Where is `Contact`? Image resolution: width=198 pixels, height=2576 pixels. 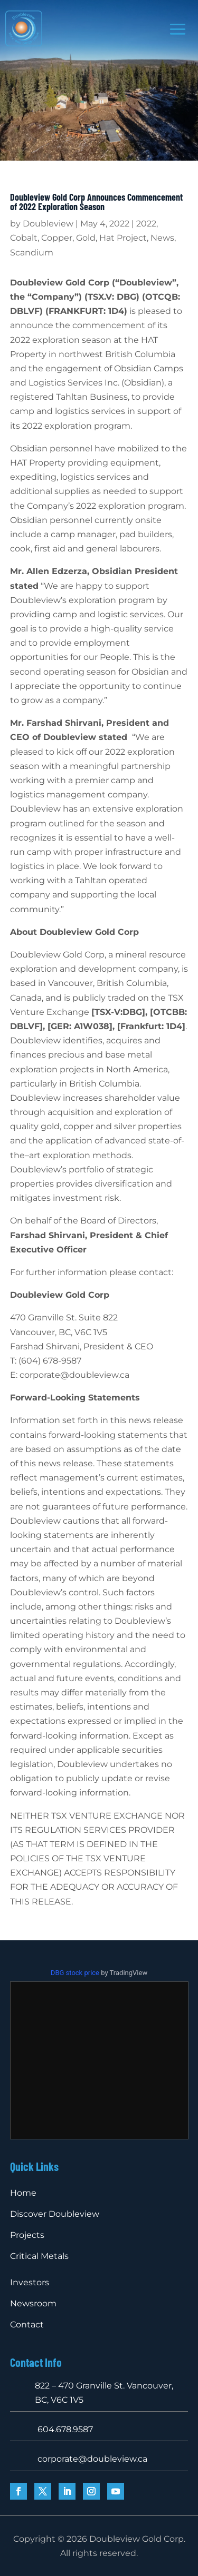
Contact is located at coordinates (27, 2325).